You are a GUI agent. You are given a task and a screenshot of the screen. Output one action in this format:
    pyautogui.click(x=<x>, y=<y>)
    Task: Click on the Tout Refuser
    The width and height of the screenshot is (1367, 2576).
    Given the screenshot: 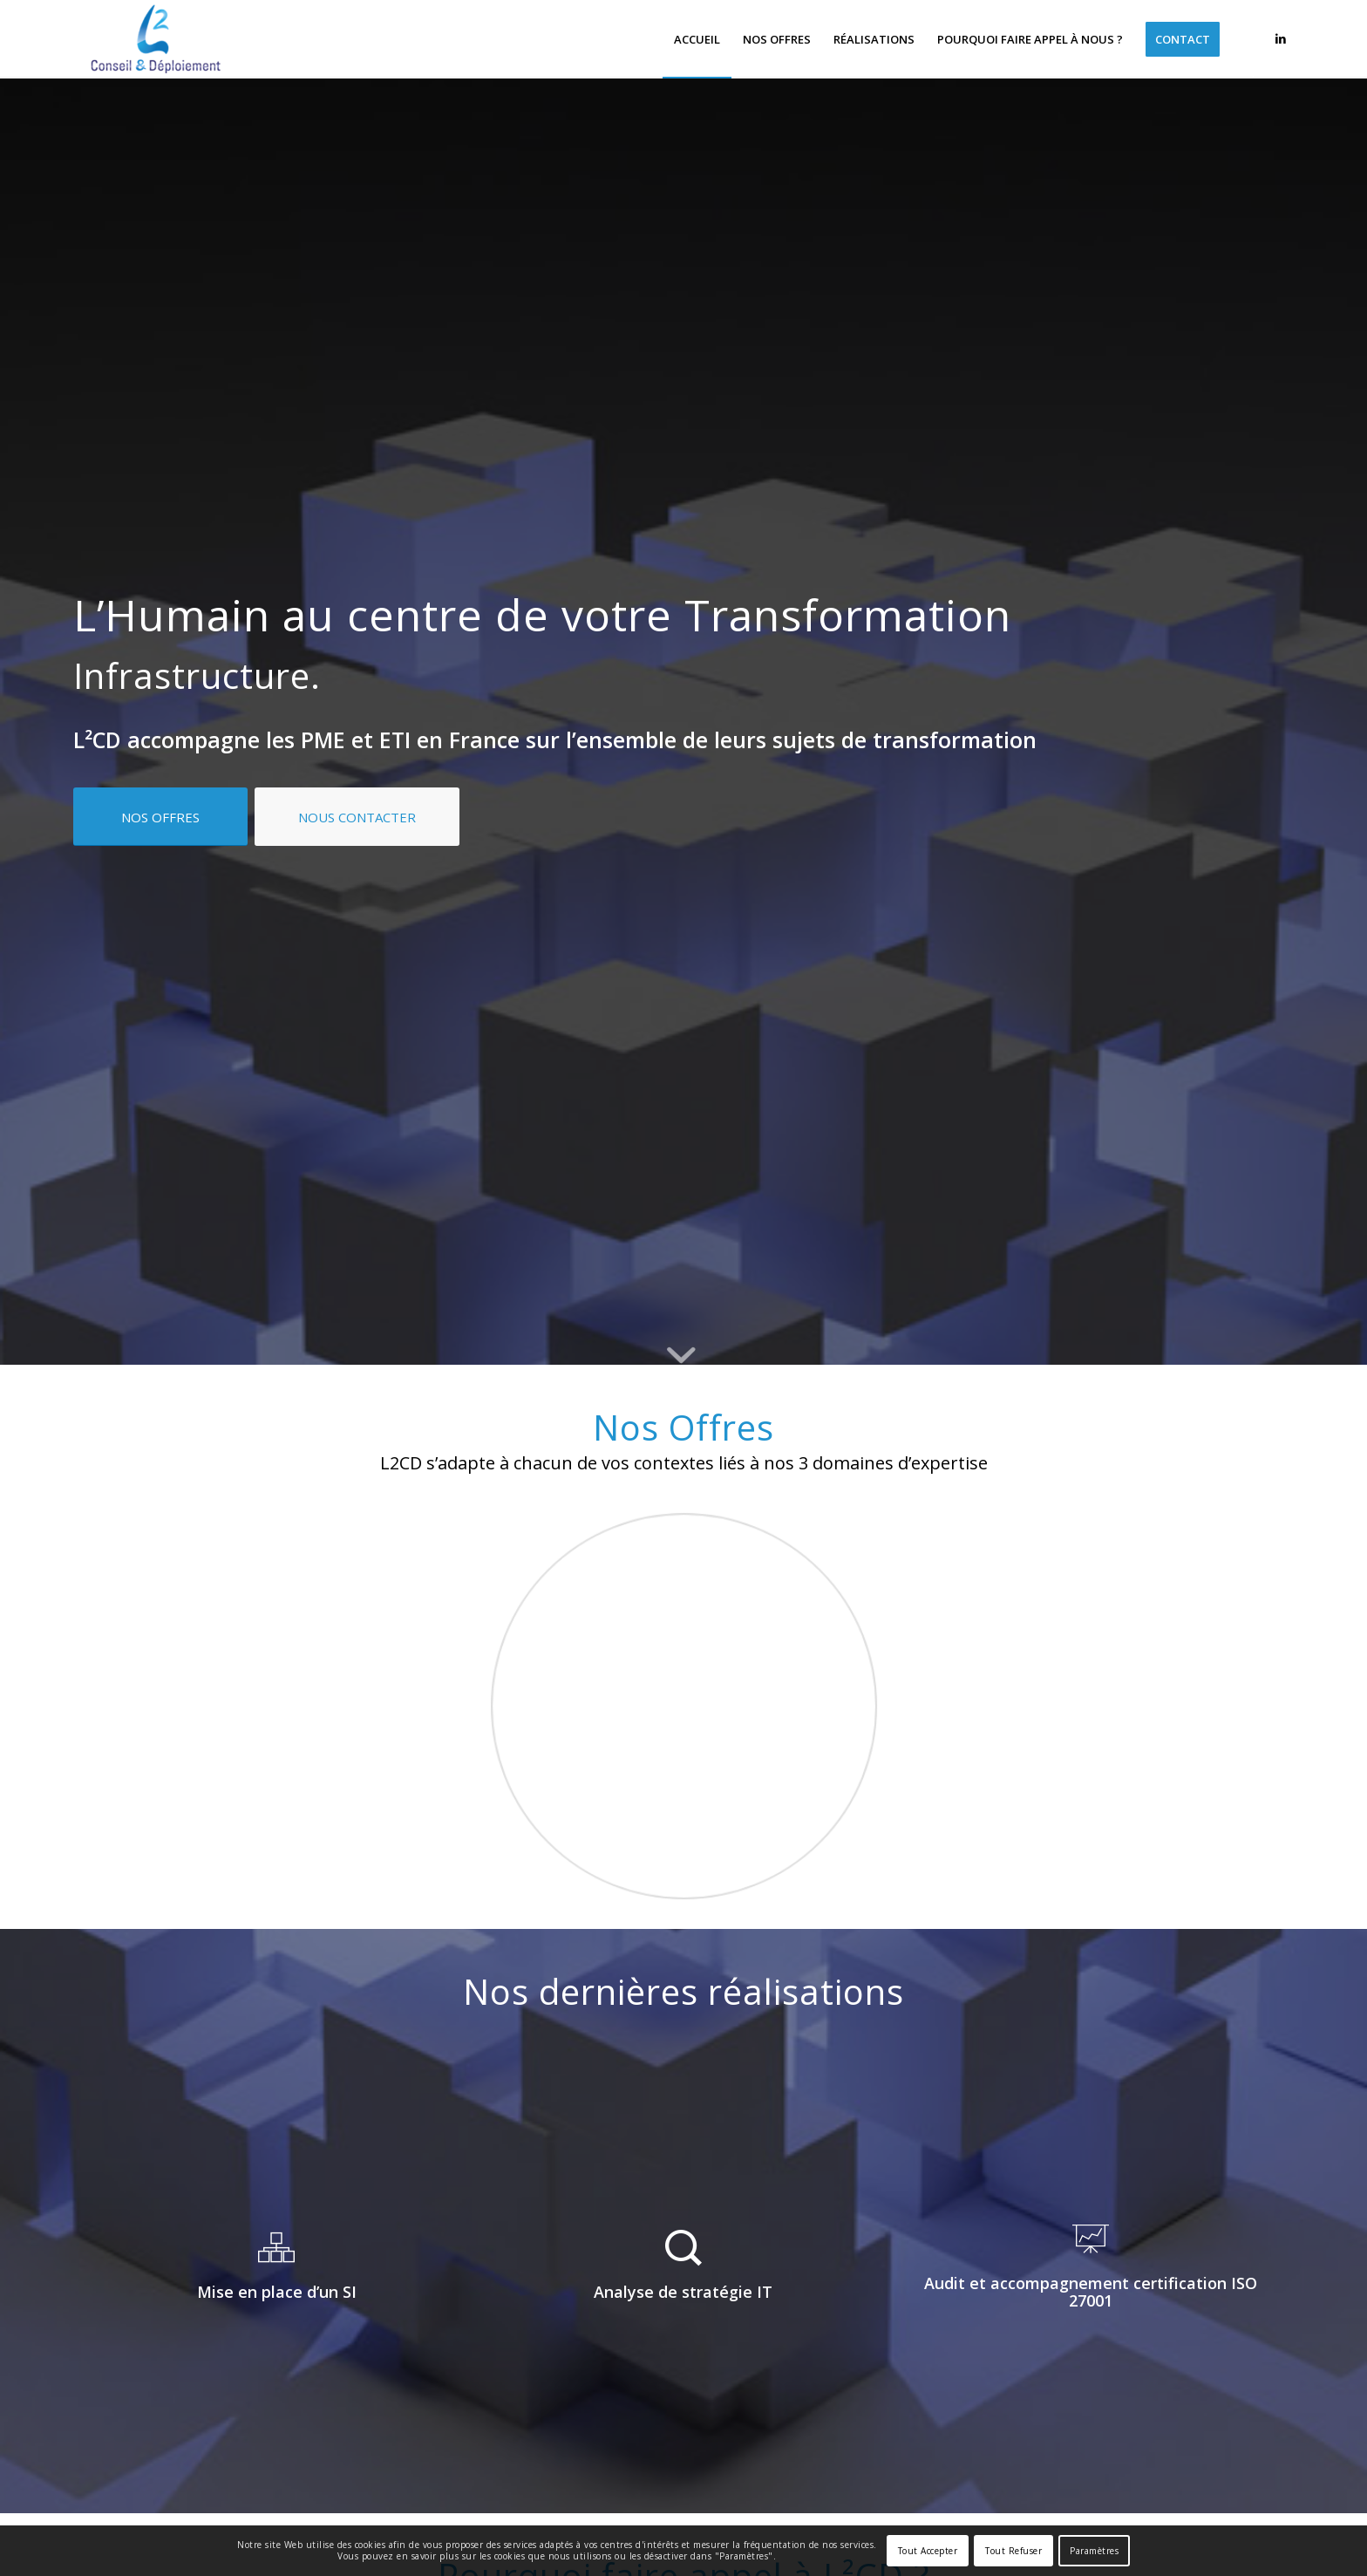 What is the action you would take?
    pyautogui.click(x=1013, y=2551)
    